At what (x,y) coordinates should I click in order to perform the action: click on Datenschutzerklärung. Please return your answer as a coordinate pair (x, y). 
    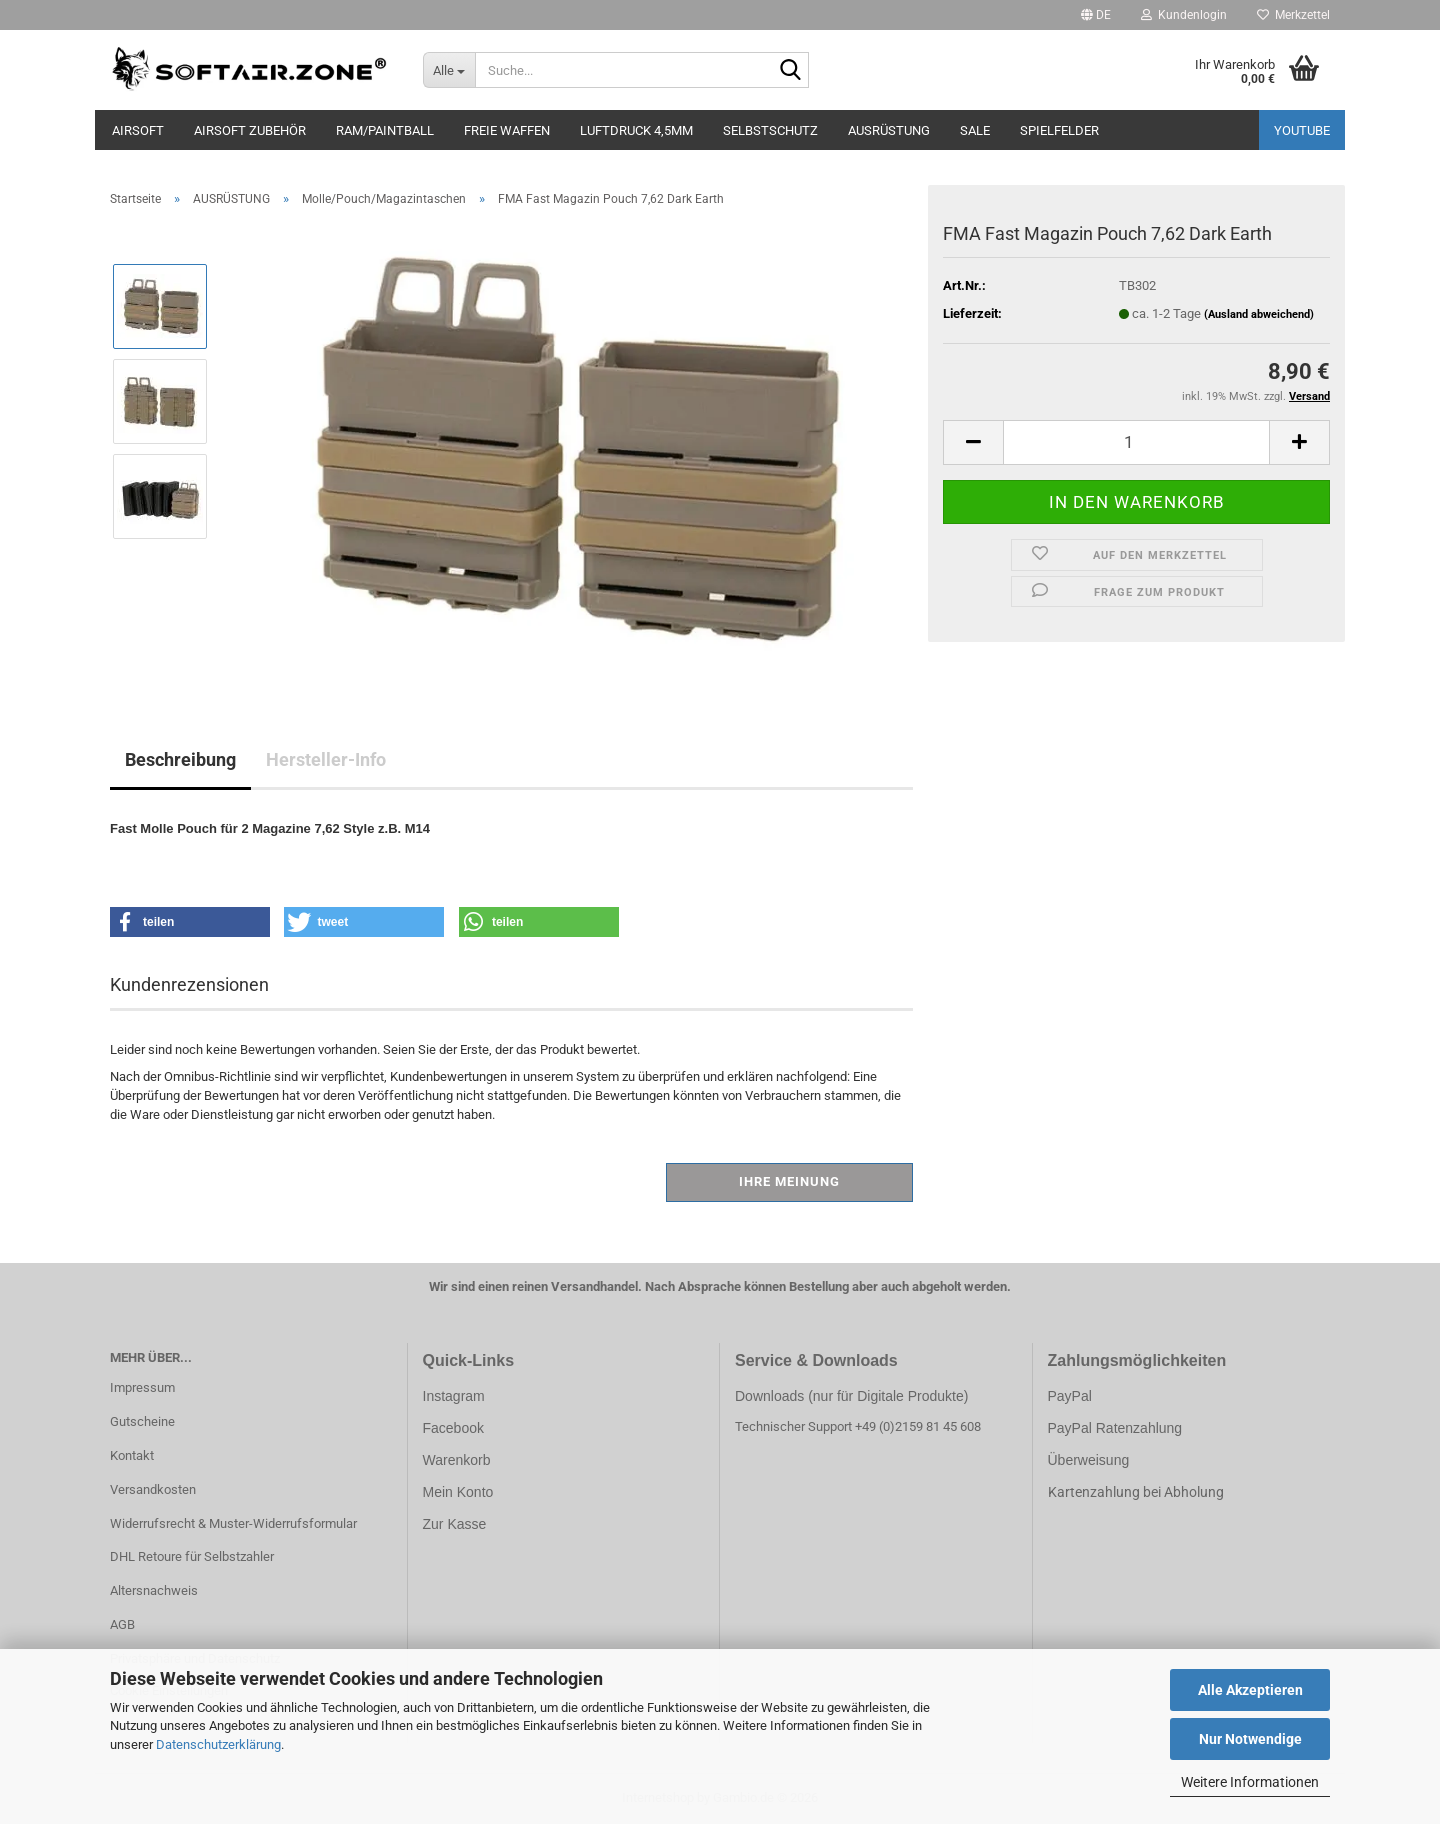
    Looking at the image, I should click on (218, 1744).